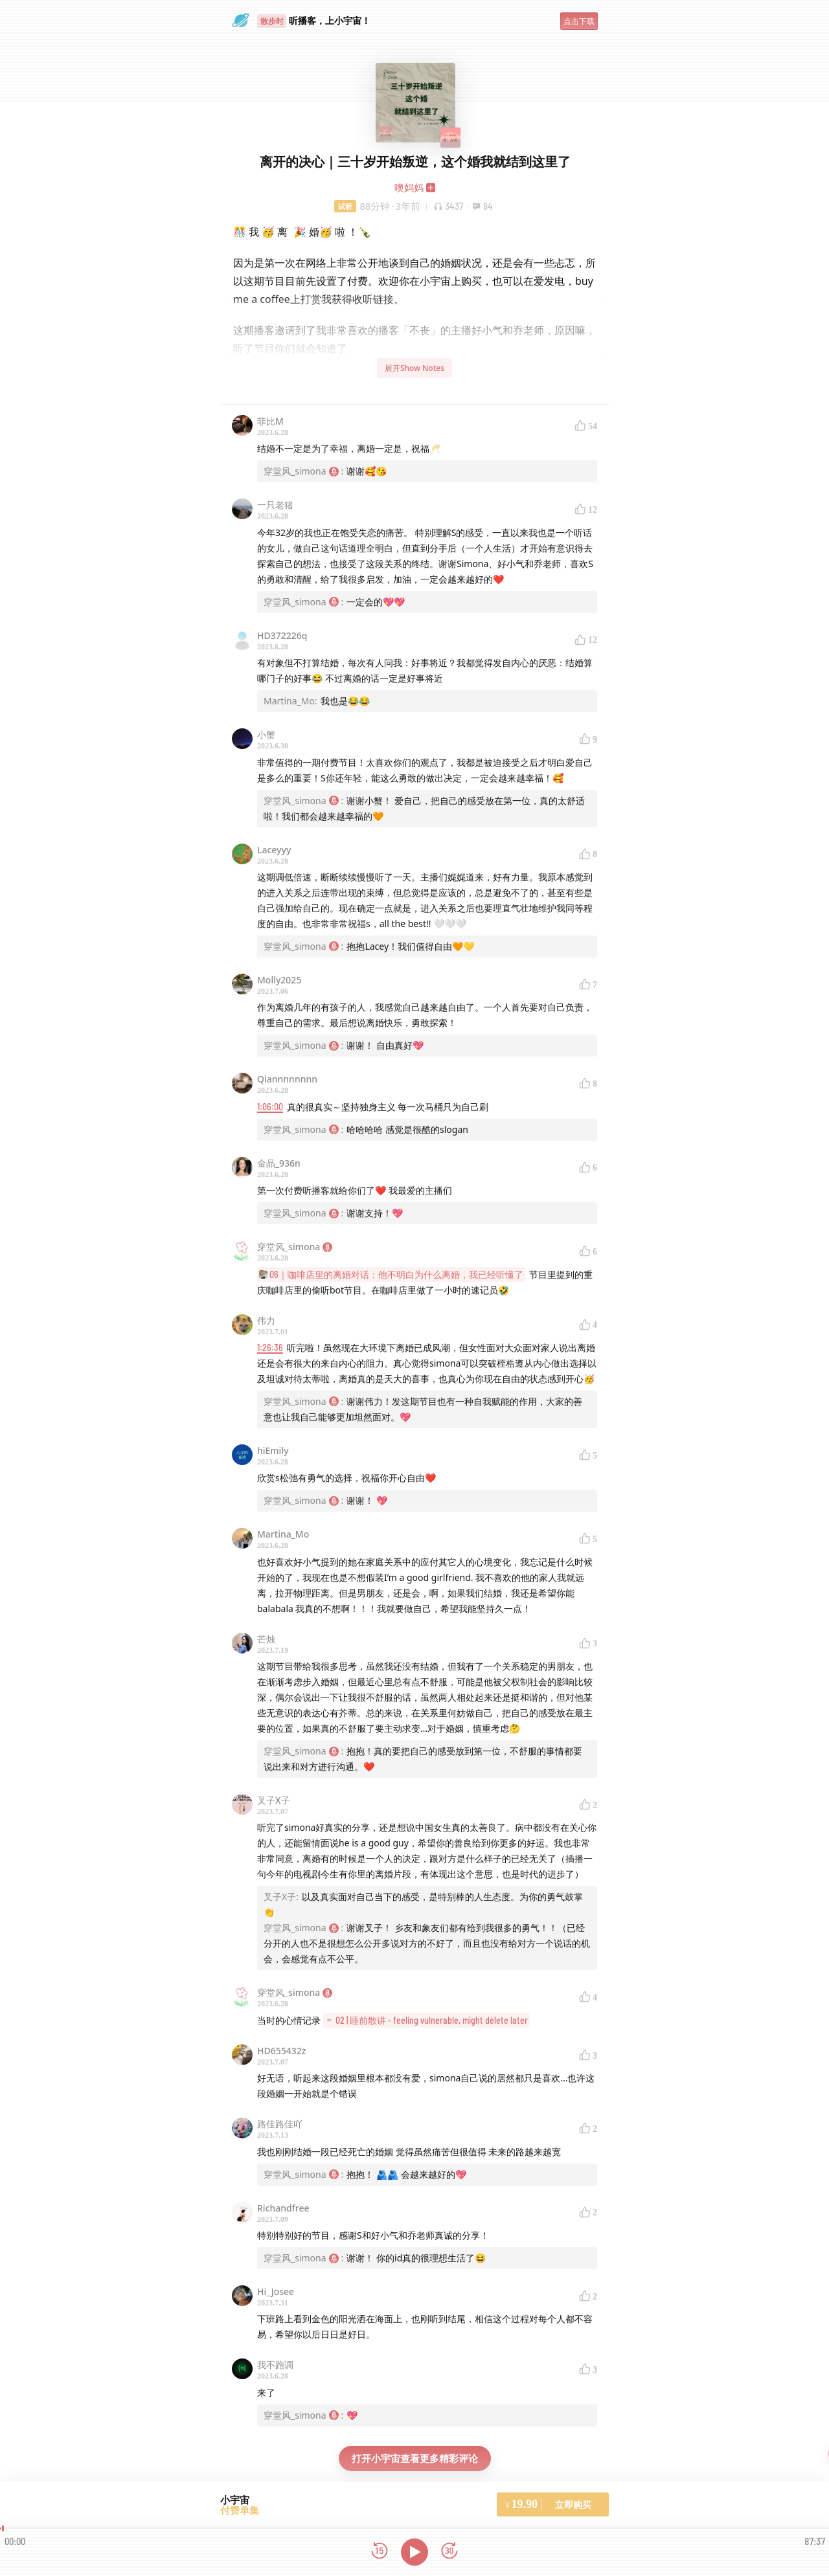 Image resolution: width=829 pixels, height=2576 pixels. Describe the element at coordinates (275, 504) in the screenshot. I see `一只老猪` at that location.